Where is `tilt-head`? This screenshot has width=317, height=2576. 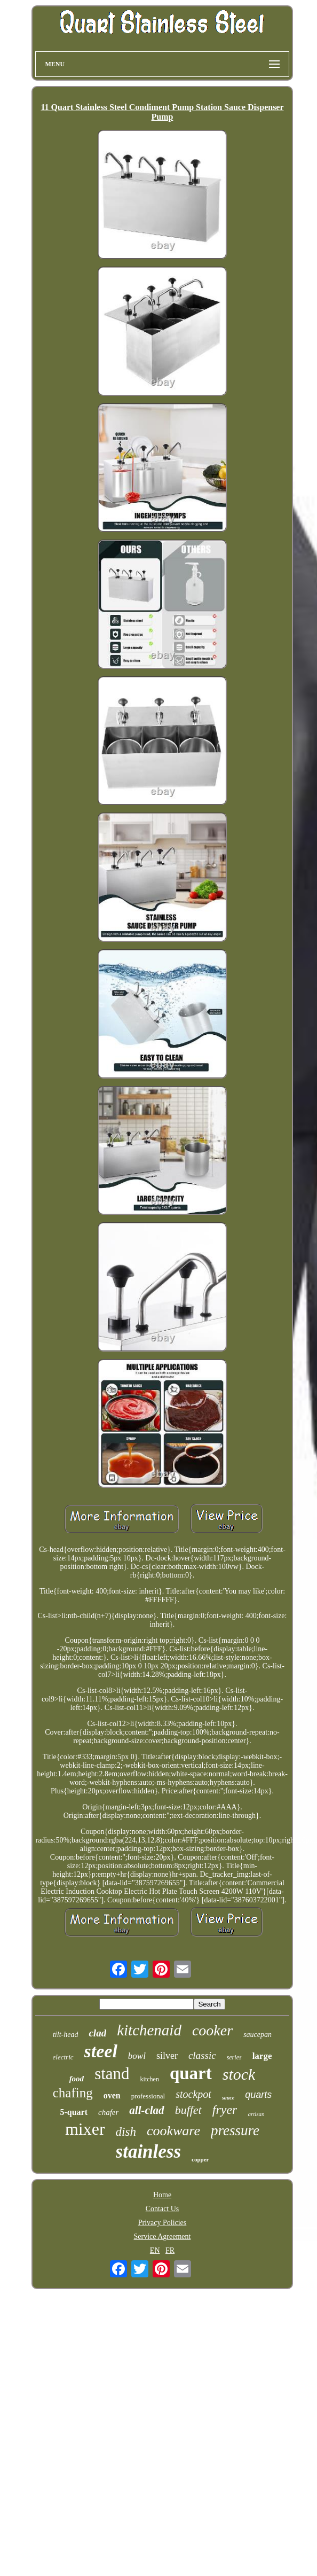
tilt-head is located at coordinates (65, 2035).